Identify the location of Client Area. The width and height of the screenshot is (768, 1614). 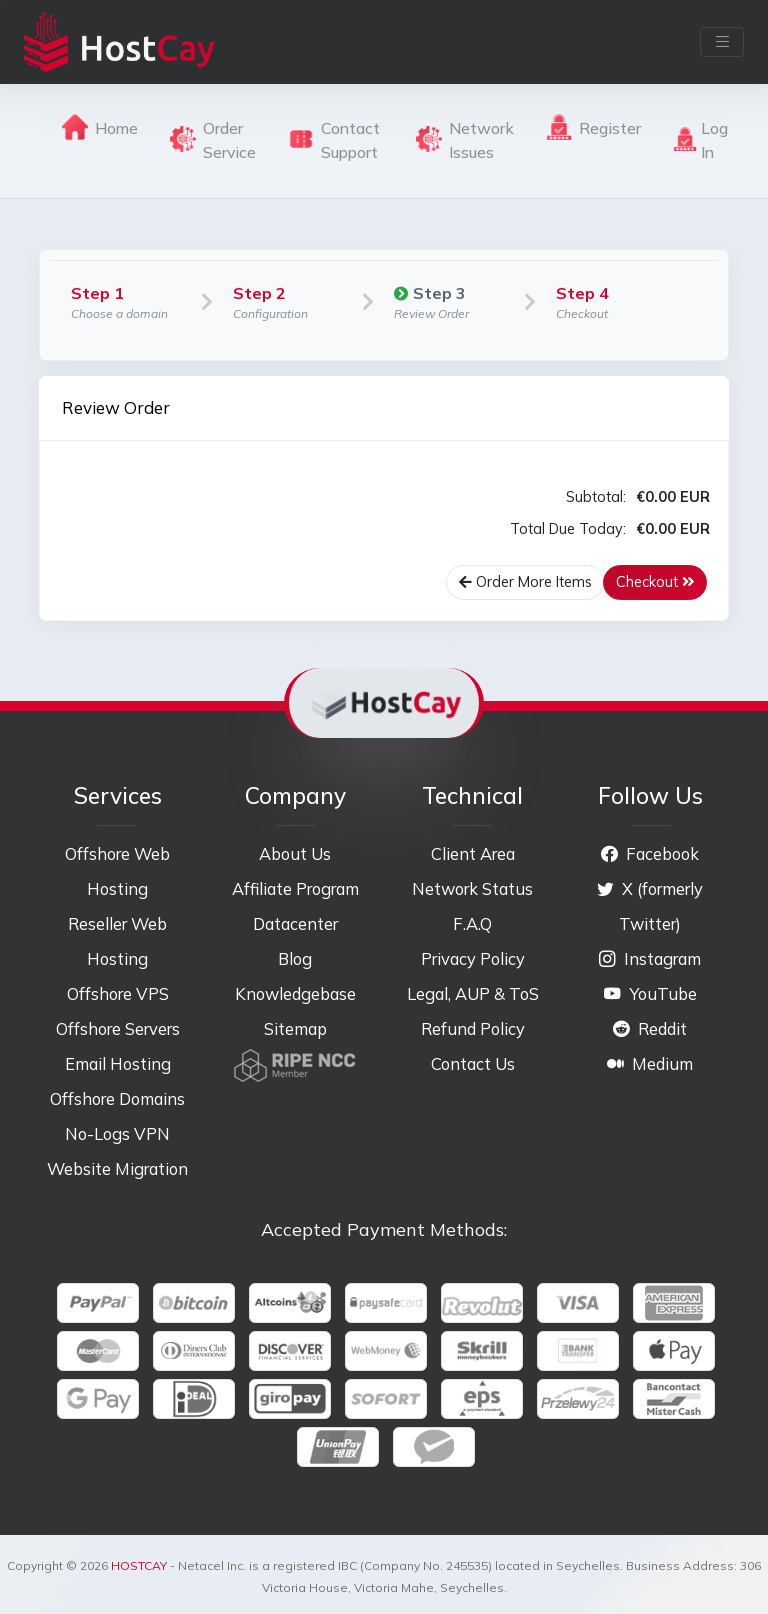
(473, 853).